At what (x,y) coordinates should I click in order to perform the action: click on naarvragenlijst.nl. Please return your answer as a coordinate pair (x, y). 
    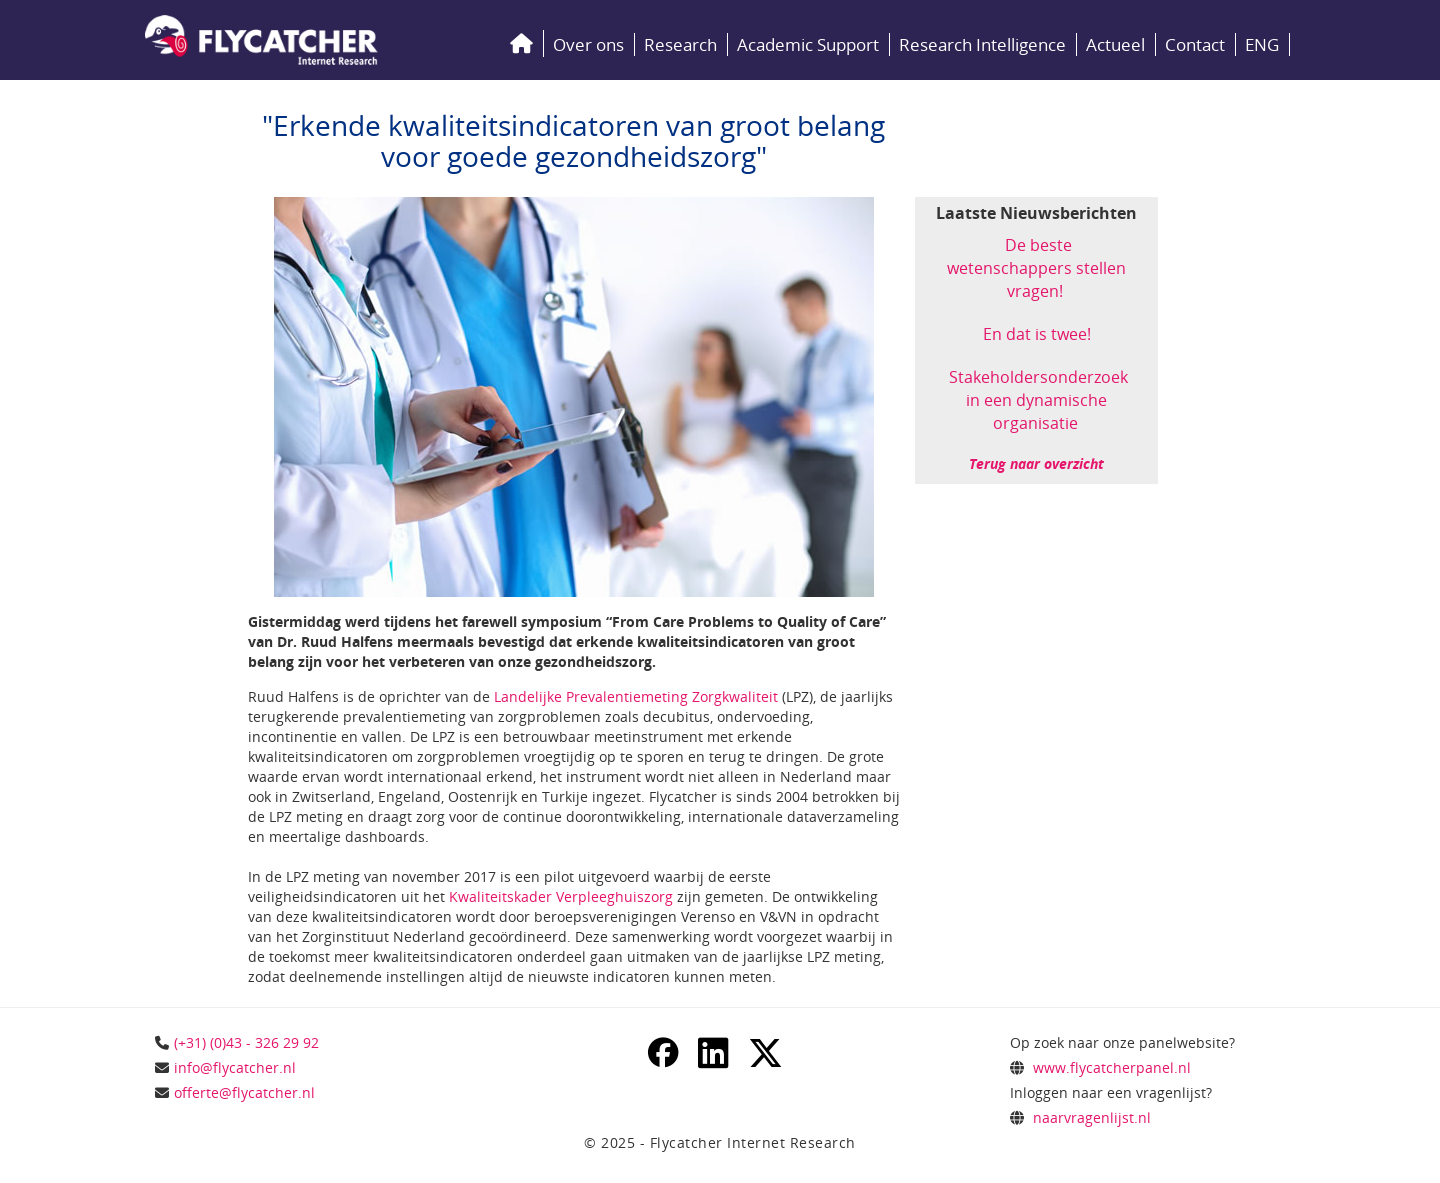
    Looking at the image, I should click on (1092, 1117).